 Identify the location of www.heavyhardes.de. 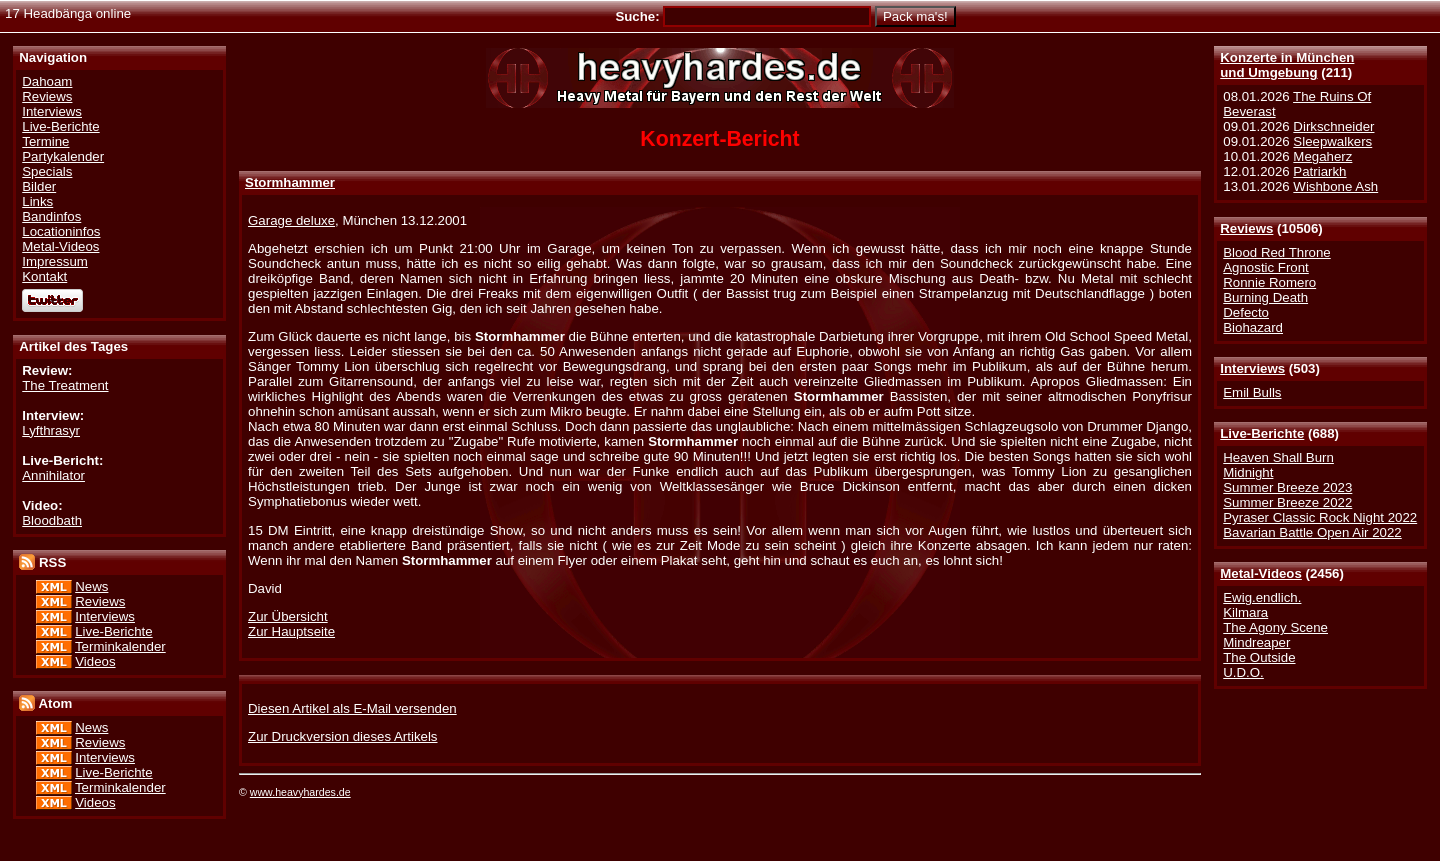
(300, 792).